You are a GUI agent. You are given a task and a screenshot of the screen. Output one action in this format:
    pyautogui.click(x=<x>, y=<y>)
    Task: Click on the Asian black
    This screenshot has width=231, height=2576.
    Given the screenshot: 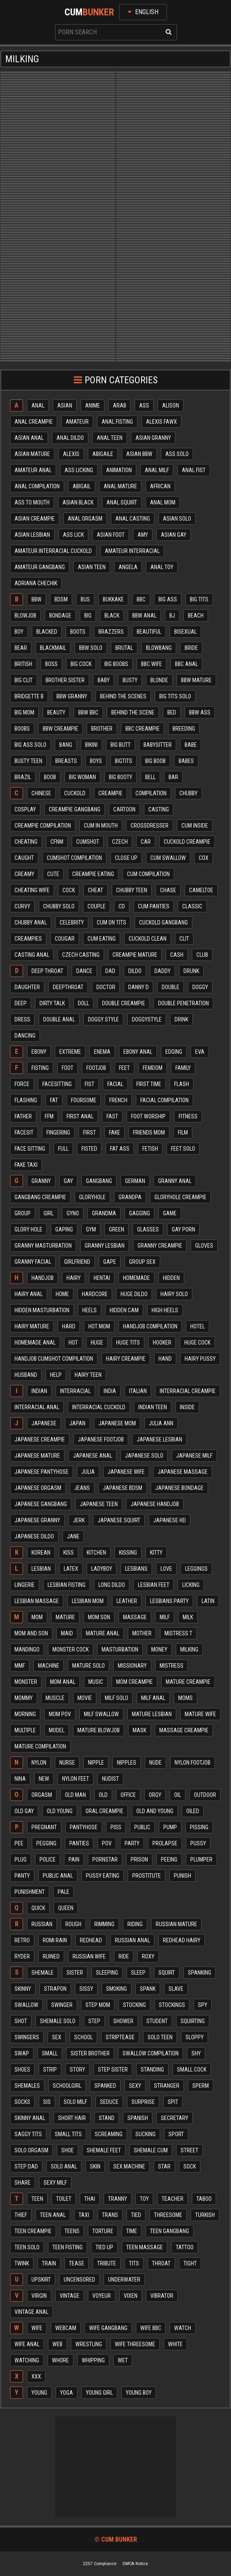 What is the action you would take?
    pyautogui.click(x=78, y=502)
    